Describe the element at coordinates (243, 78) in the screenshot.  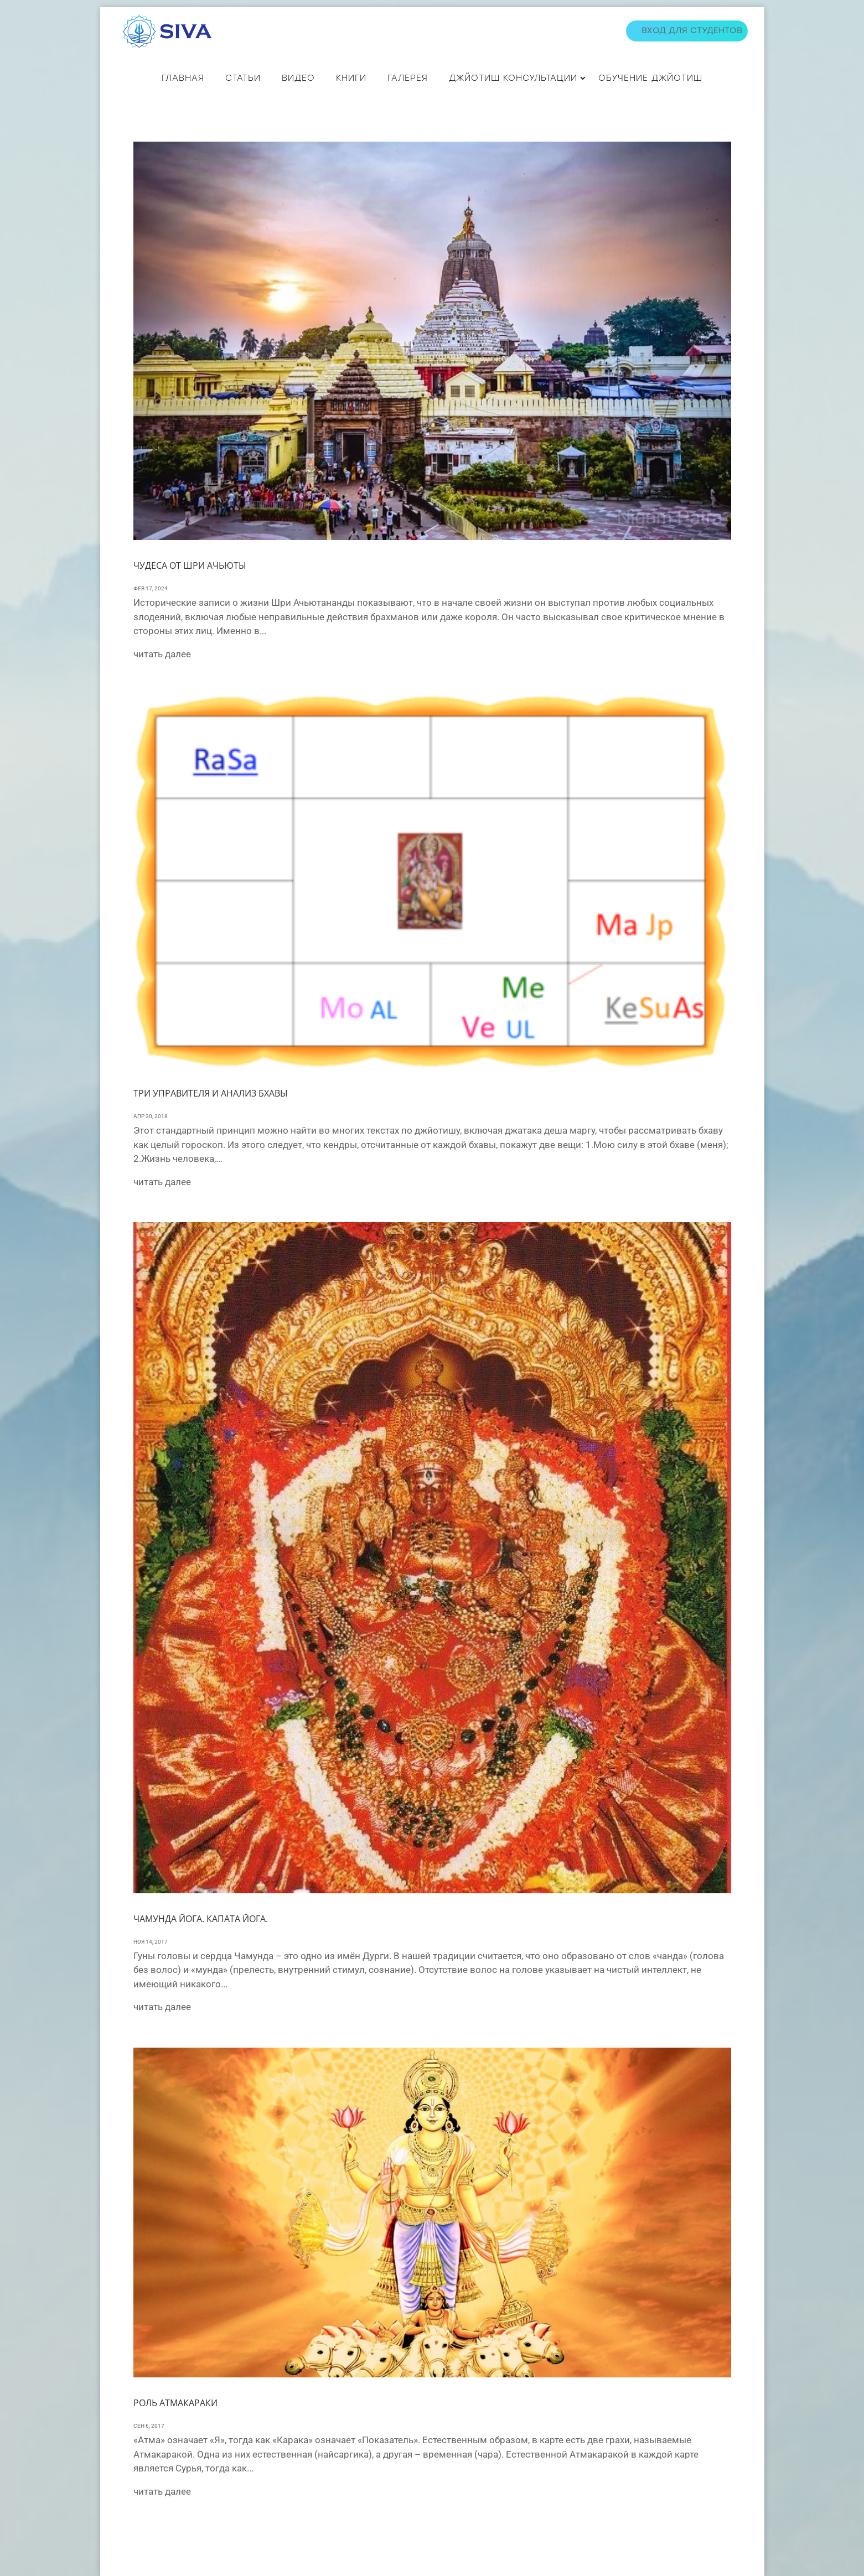
I see `СТАТЬИ` at that location.